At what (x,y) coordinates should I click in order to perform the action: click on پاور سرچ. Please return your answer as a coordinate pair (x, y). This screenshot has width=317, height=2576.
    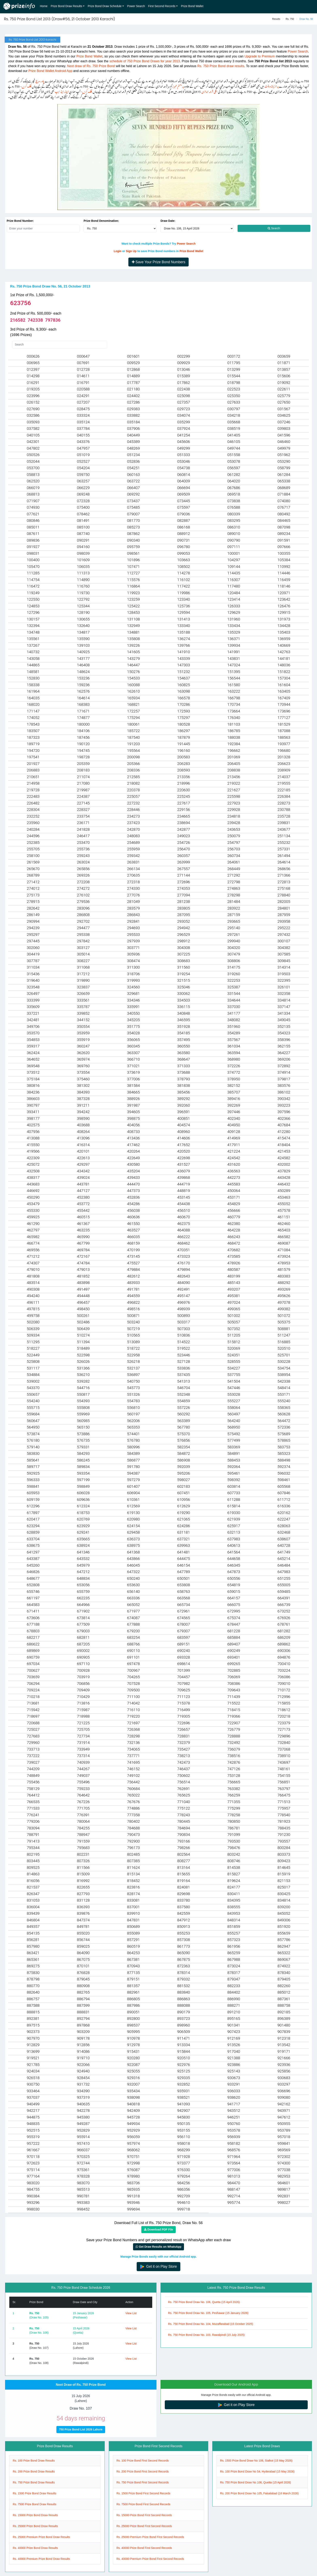
    Looking at the image, I should click on (39, 80).